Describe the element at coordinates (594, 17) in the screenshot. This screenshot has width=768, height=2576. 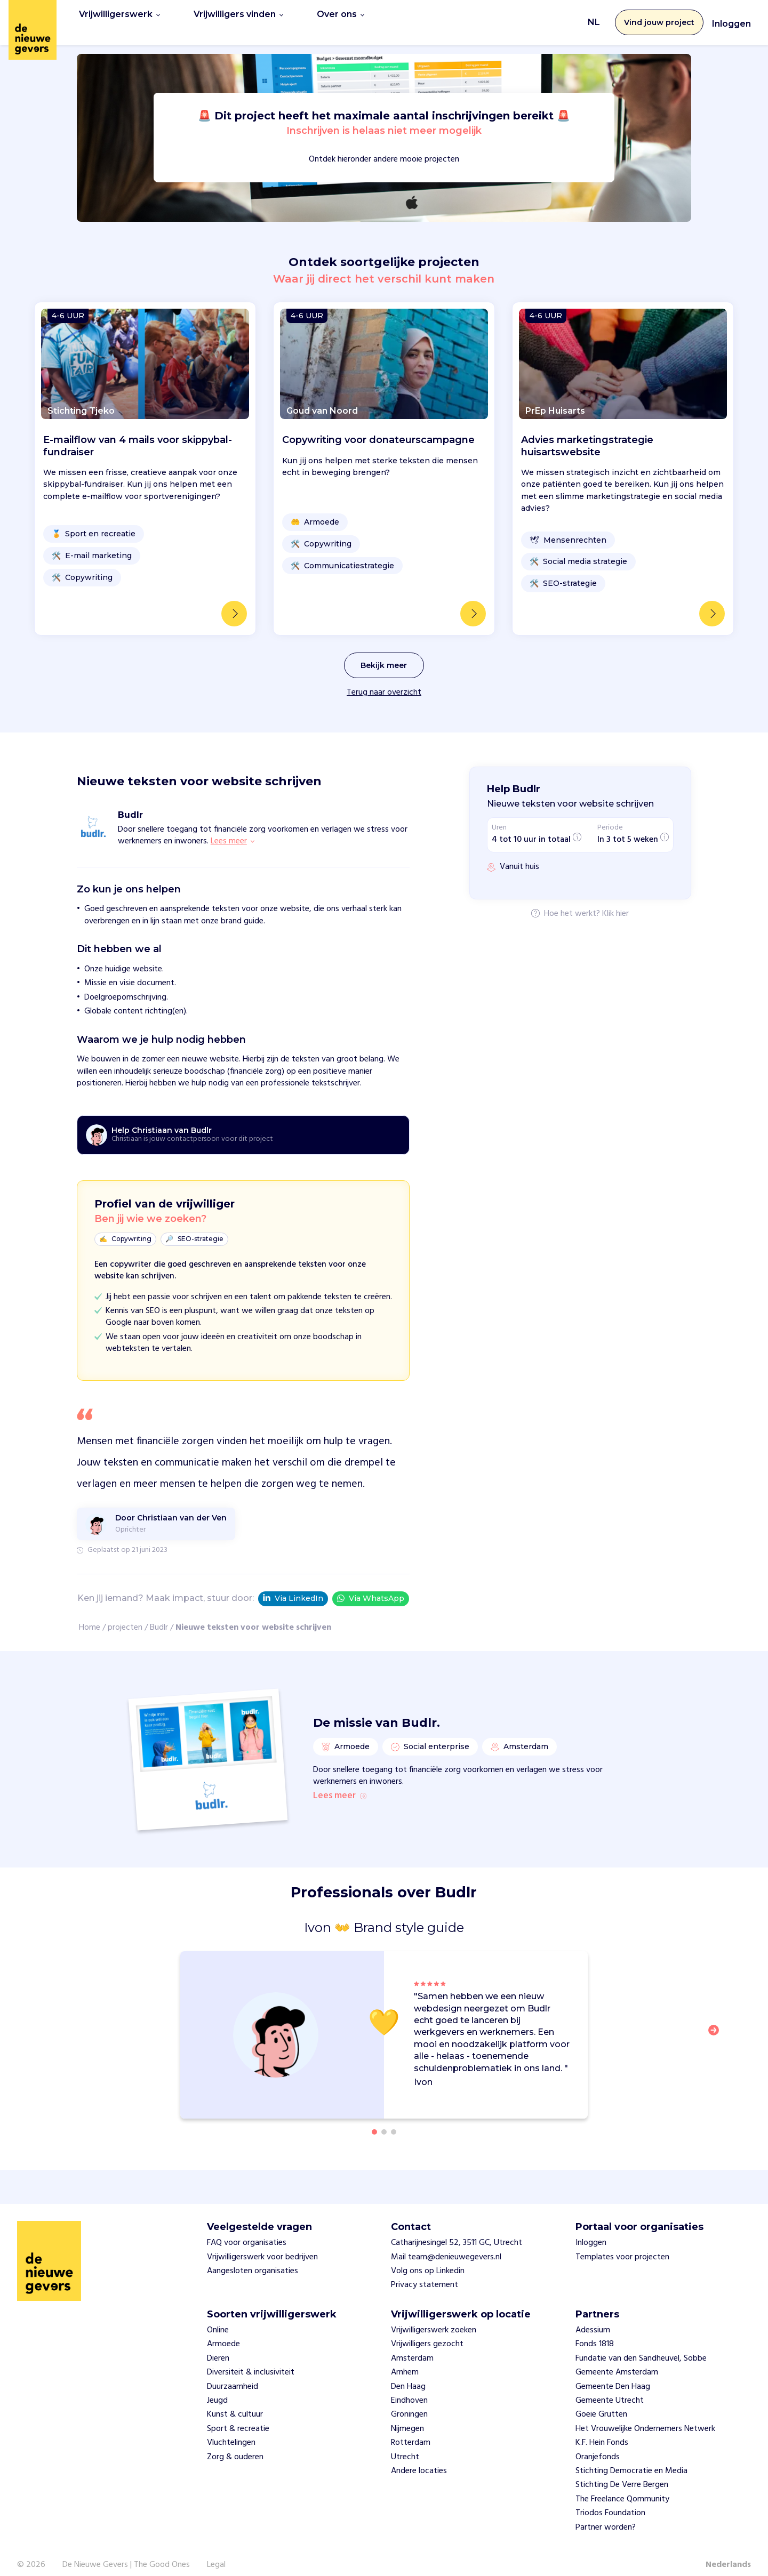
I see `NL` at that location.